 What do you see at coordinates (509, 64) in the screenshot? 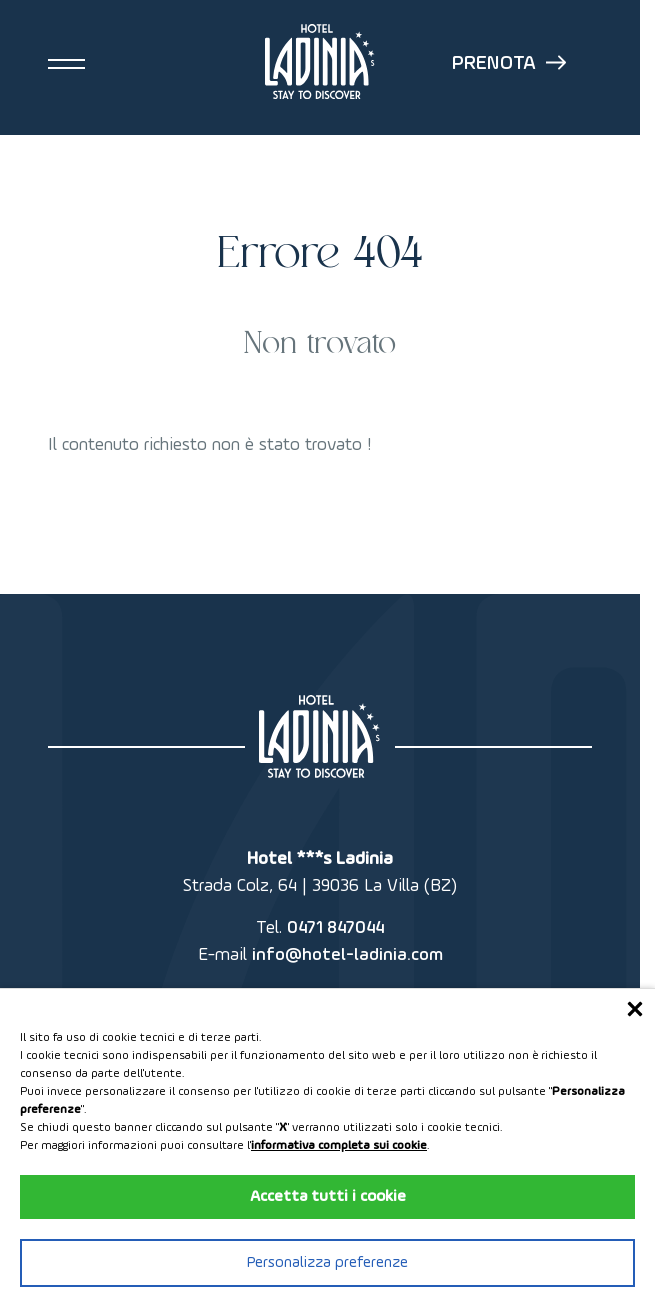
I see `Prenota` at bounding box center [509, 64].